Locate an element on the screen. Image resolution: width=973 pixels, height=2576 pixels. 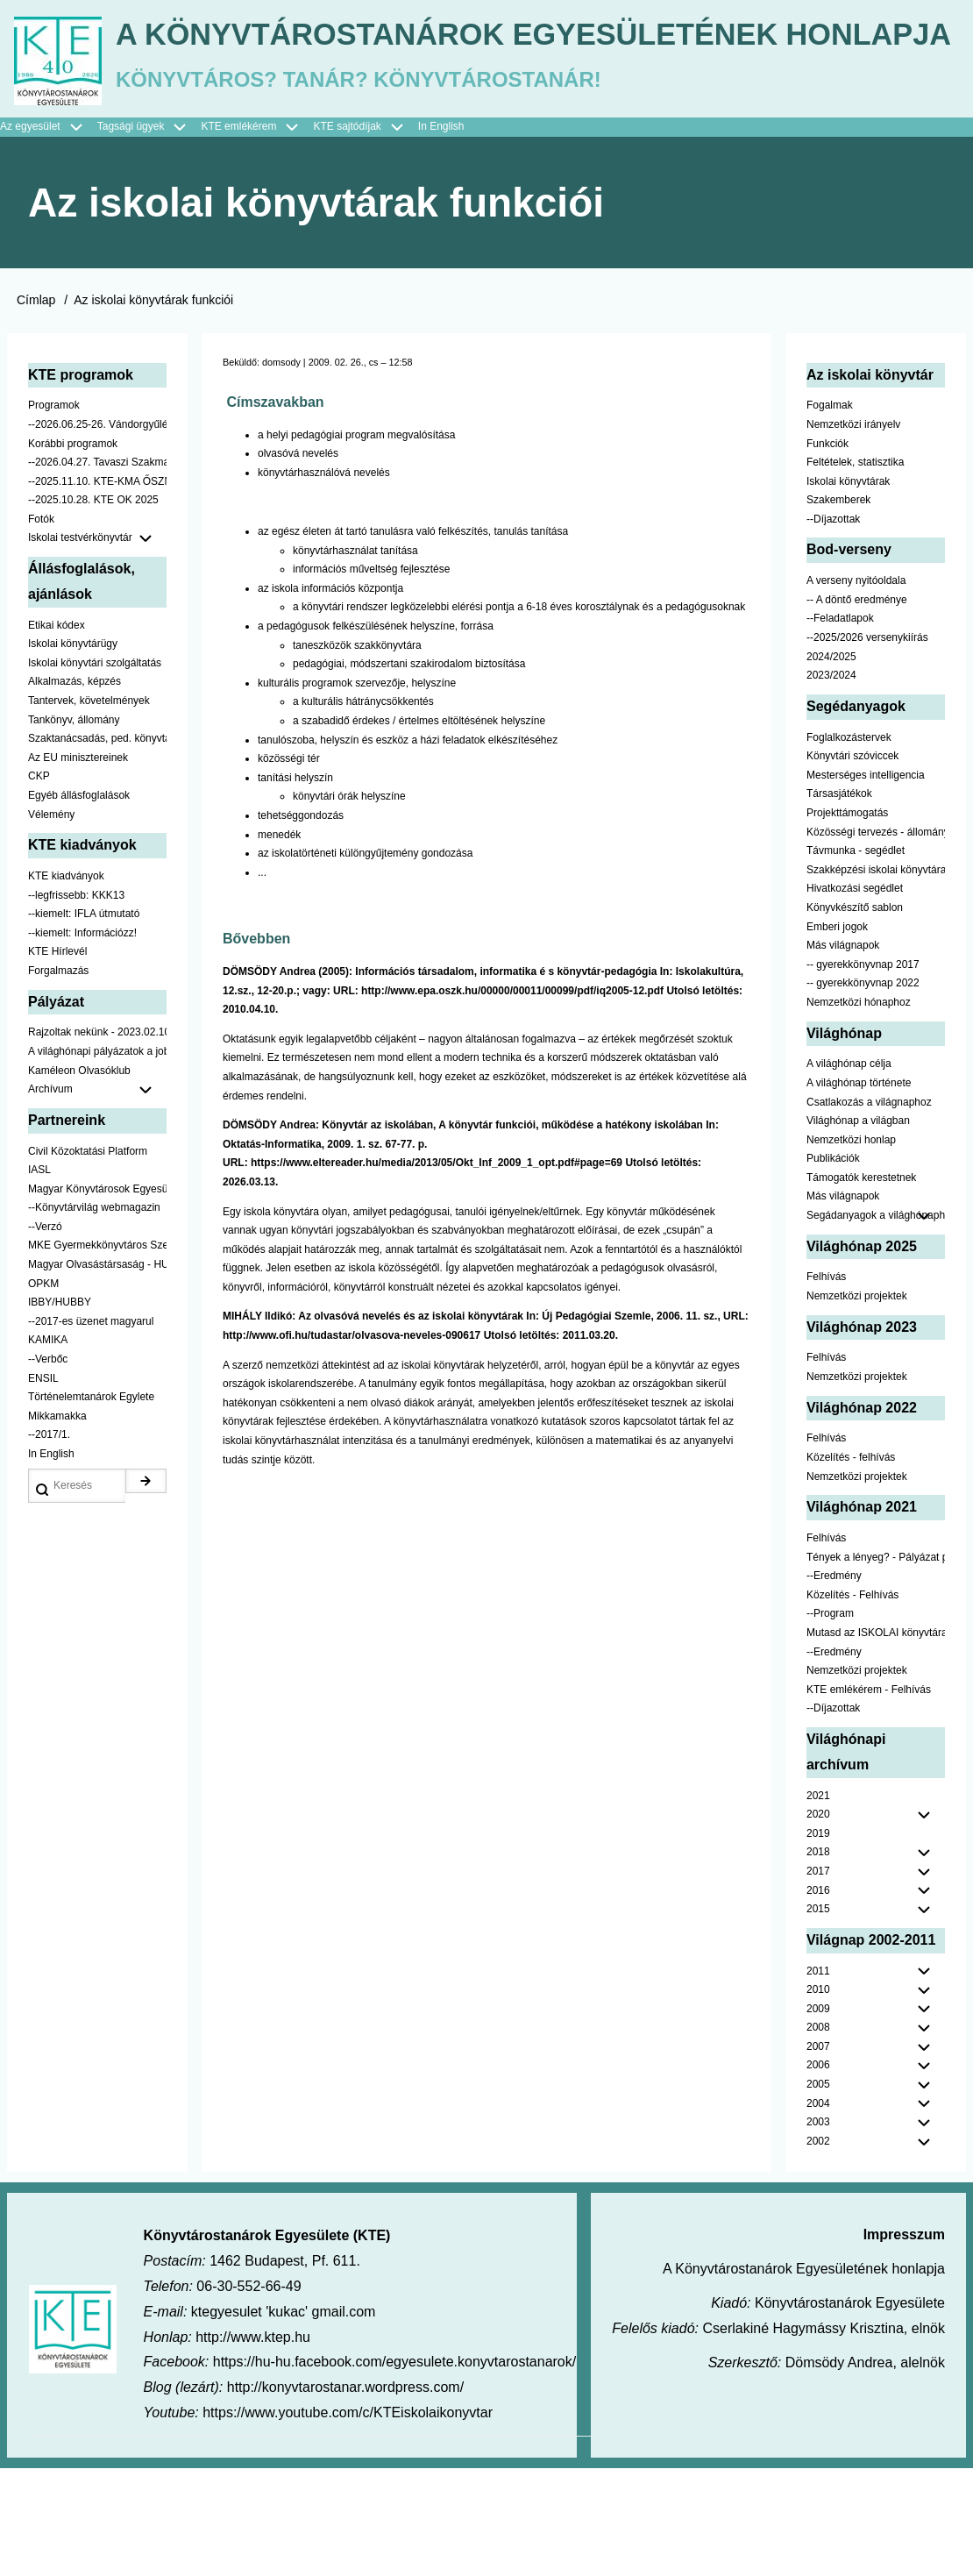
Publikációk [menuitem] is located at coordinates (833, 1267).